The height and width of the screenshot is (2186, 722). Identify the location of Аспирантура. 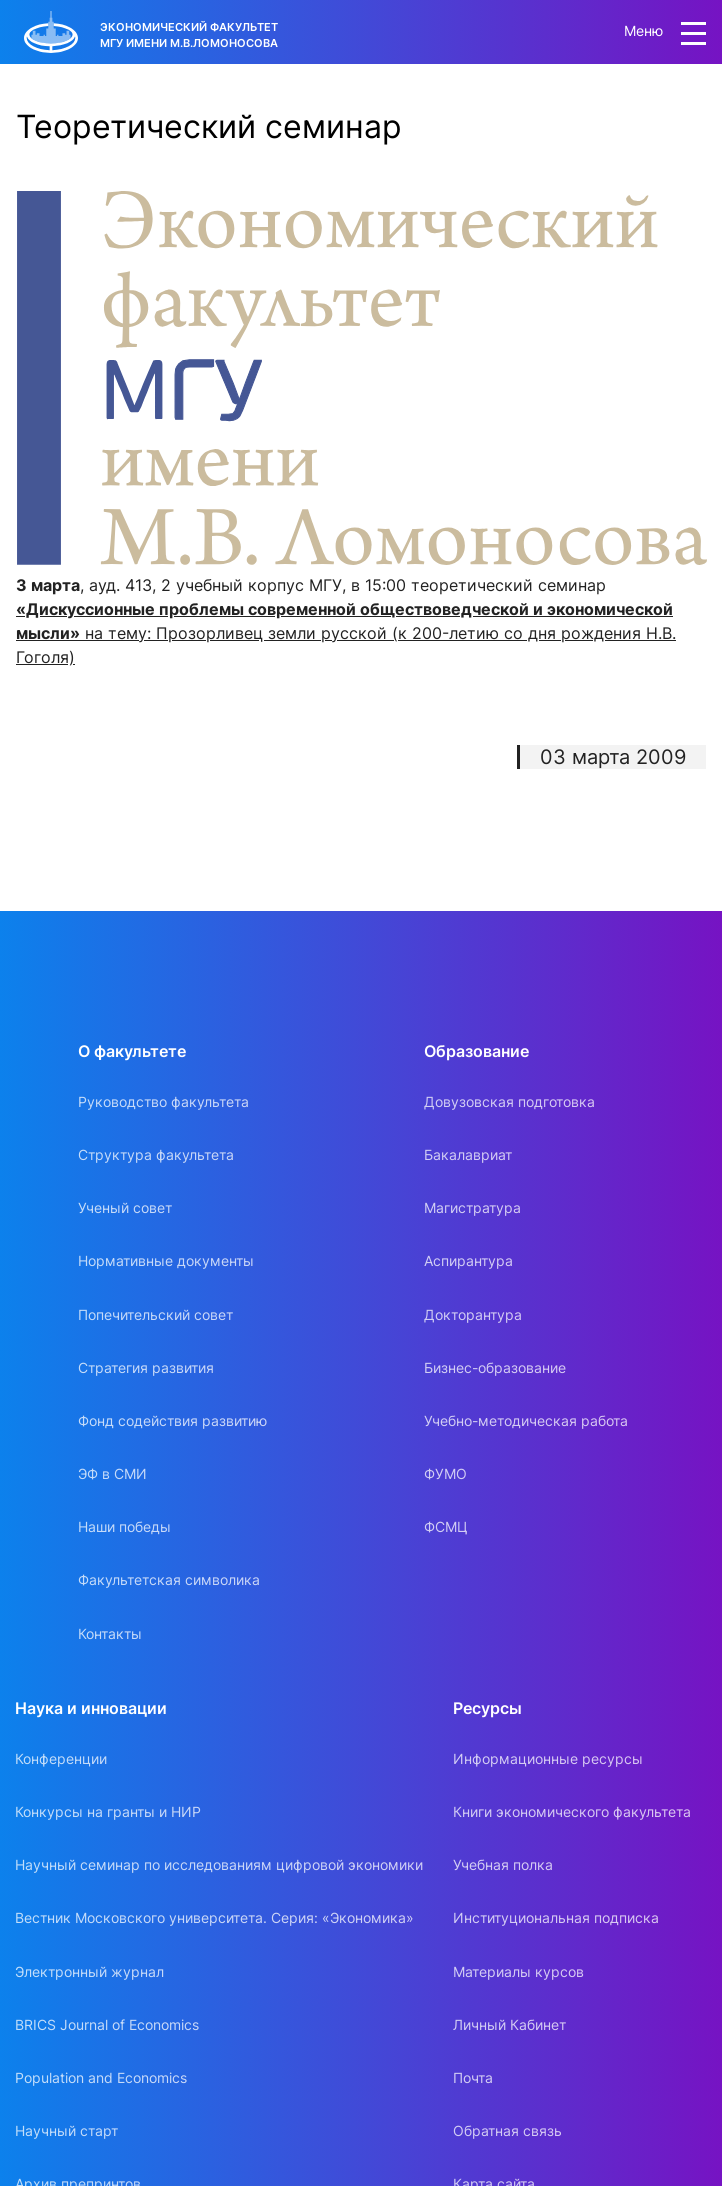
(468, 1260).